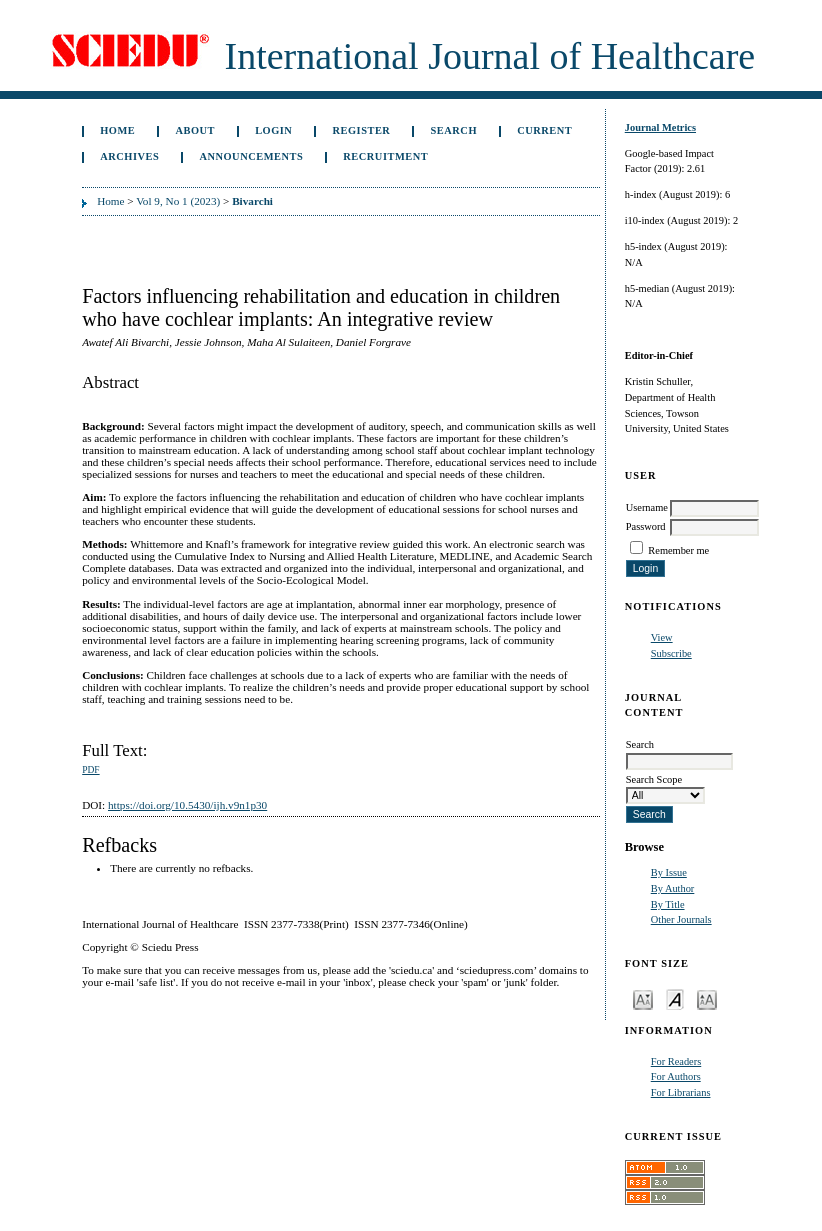 The height and width of the screenshot is (1231, 822). What do you see at coordinates (646, 526) in the screenshot?
I see `Password` at bounding box center [646, 526].